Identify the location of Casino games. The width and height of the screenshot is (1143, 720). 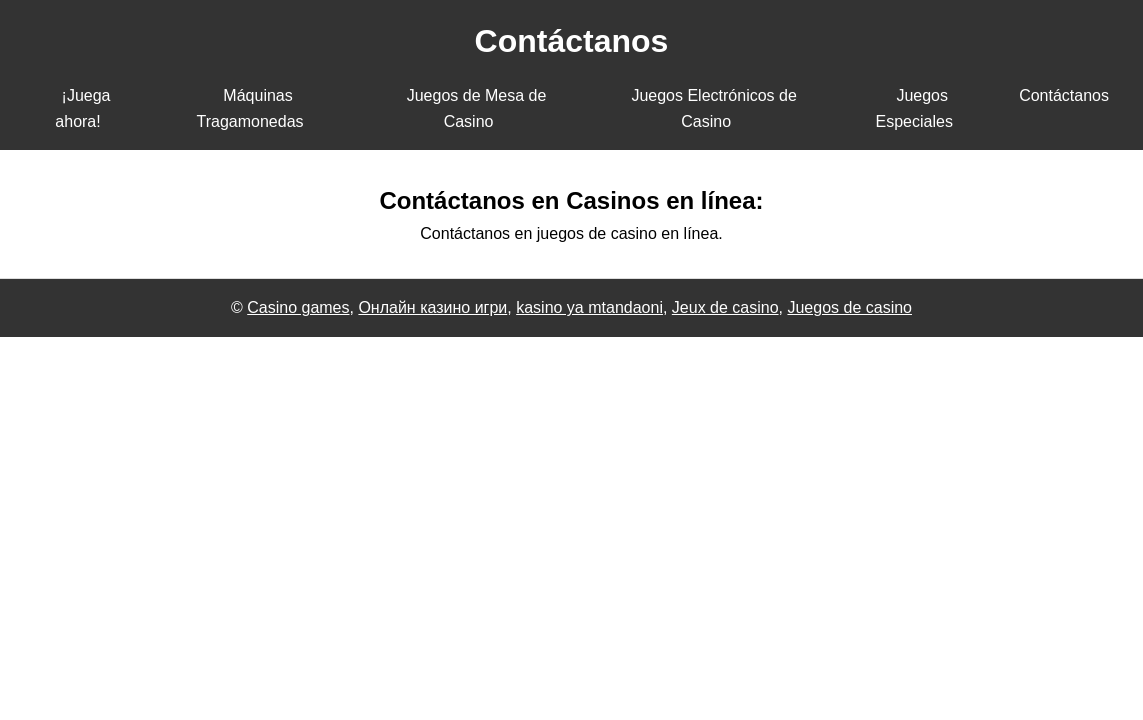
(298, 307).